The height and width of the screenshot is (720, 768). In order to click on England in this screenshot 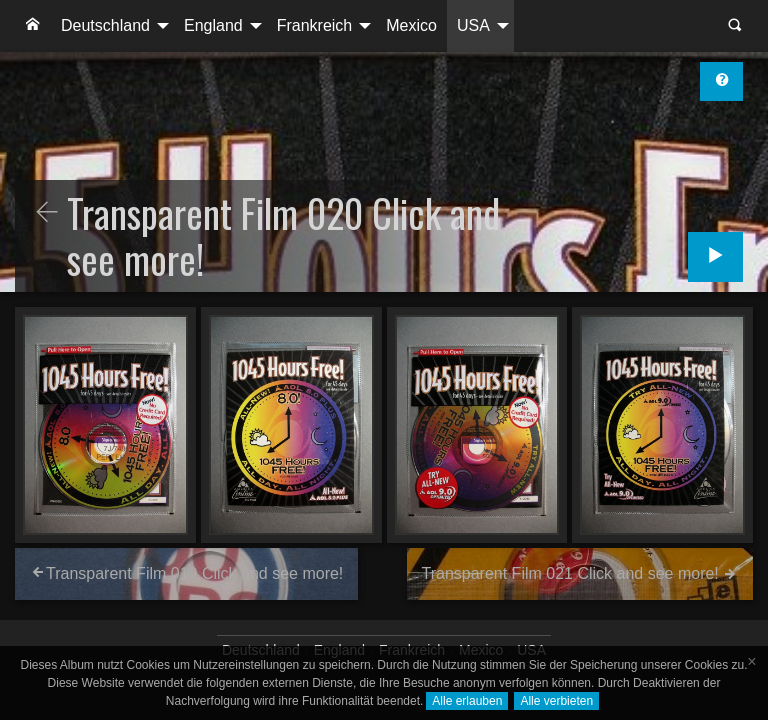, I will do `click(213, 25)`.